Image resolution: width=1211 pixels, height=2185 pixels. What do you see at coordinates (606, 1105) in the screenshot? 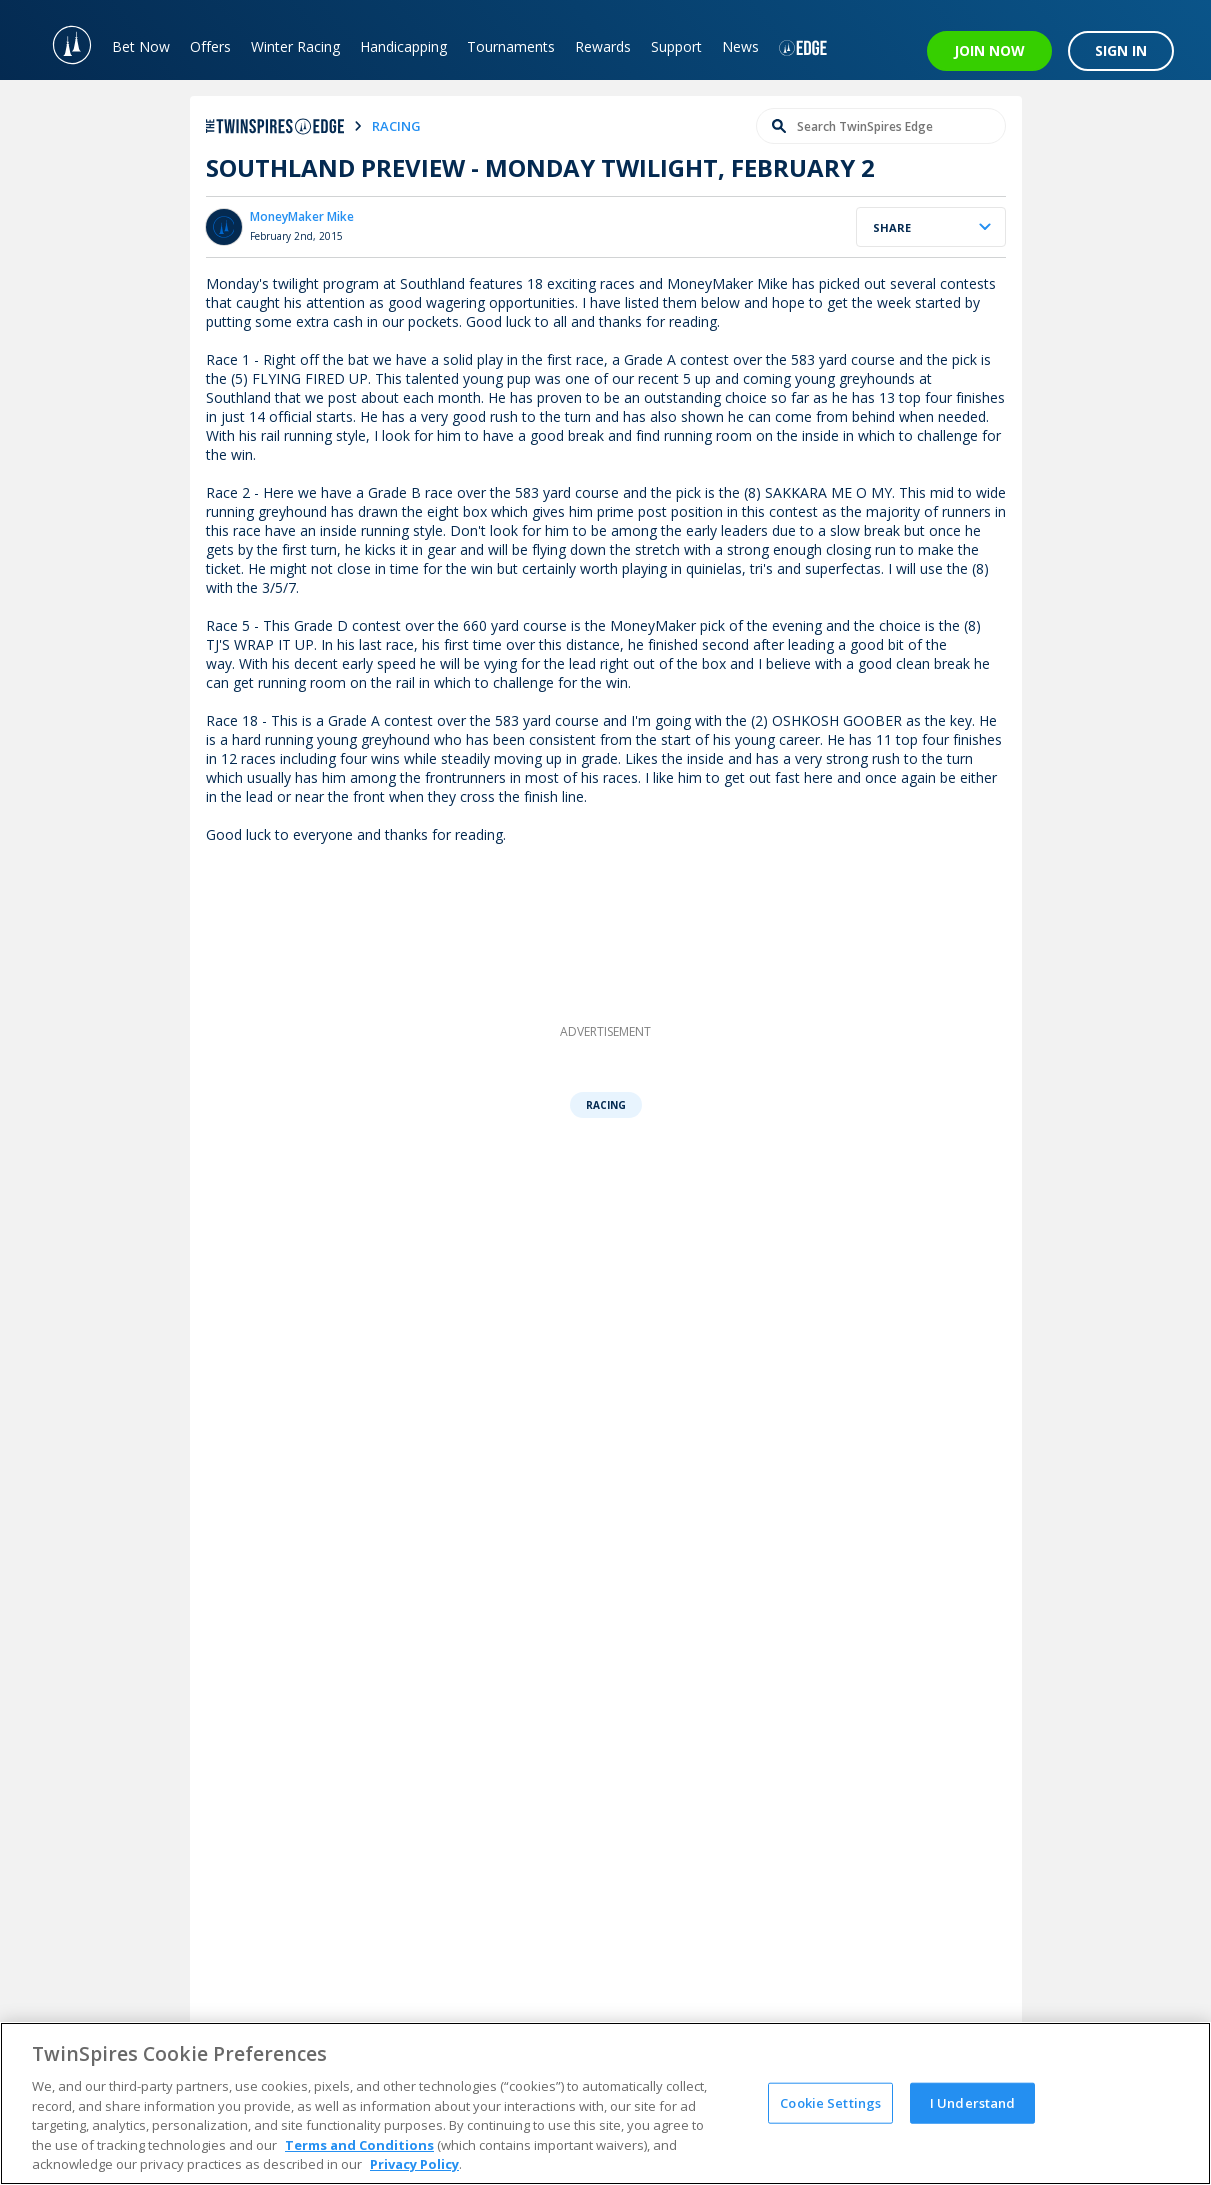
I see `Racing` at bounding box center [606, 1105].